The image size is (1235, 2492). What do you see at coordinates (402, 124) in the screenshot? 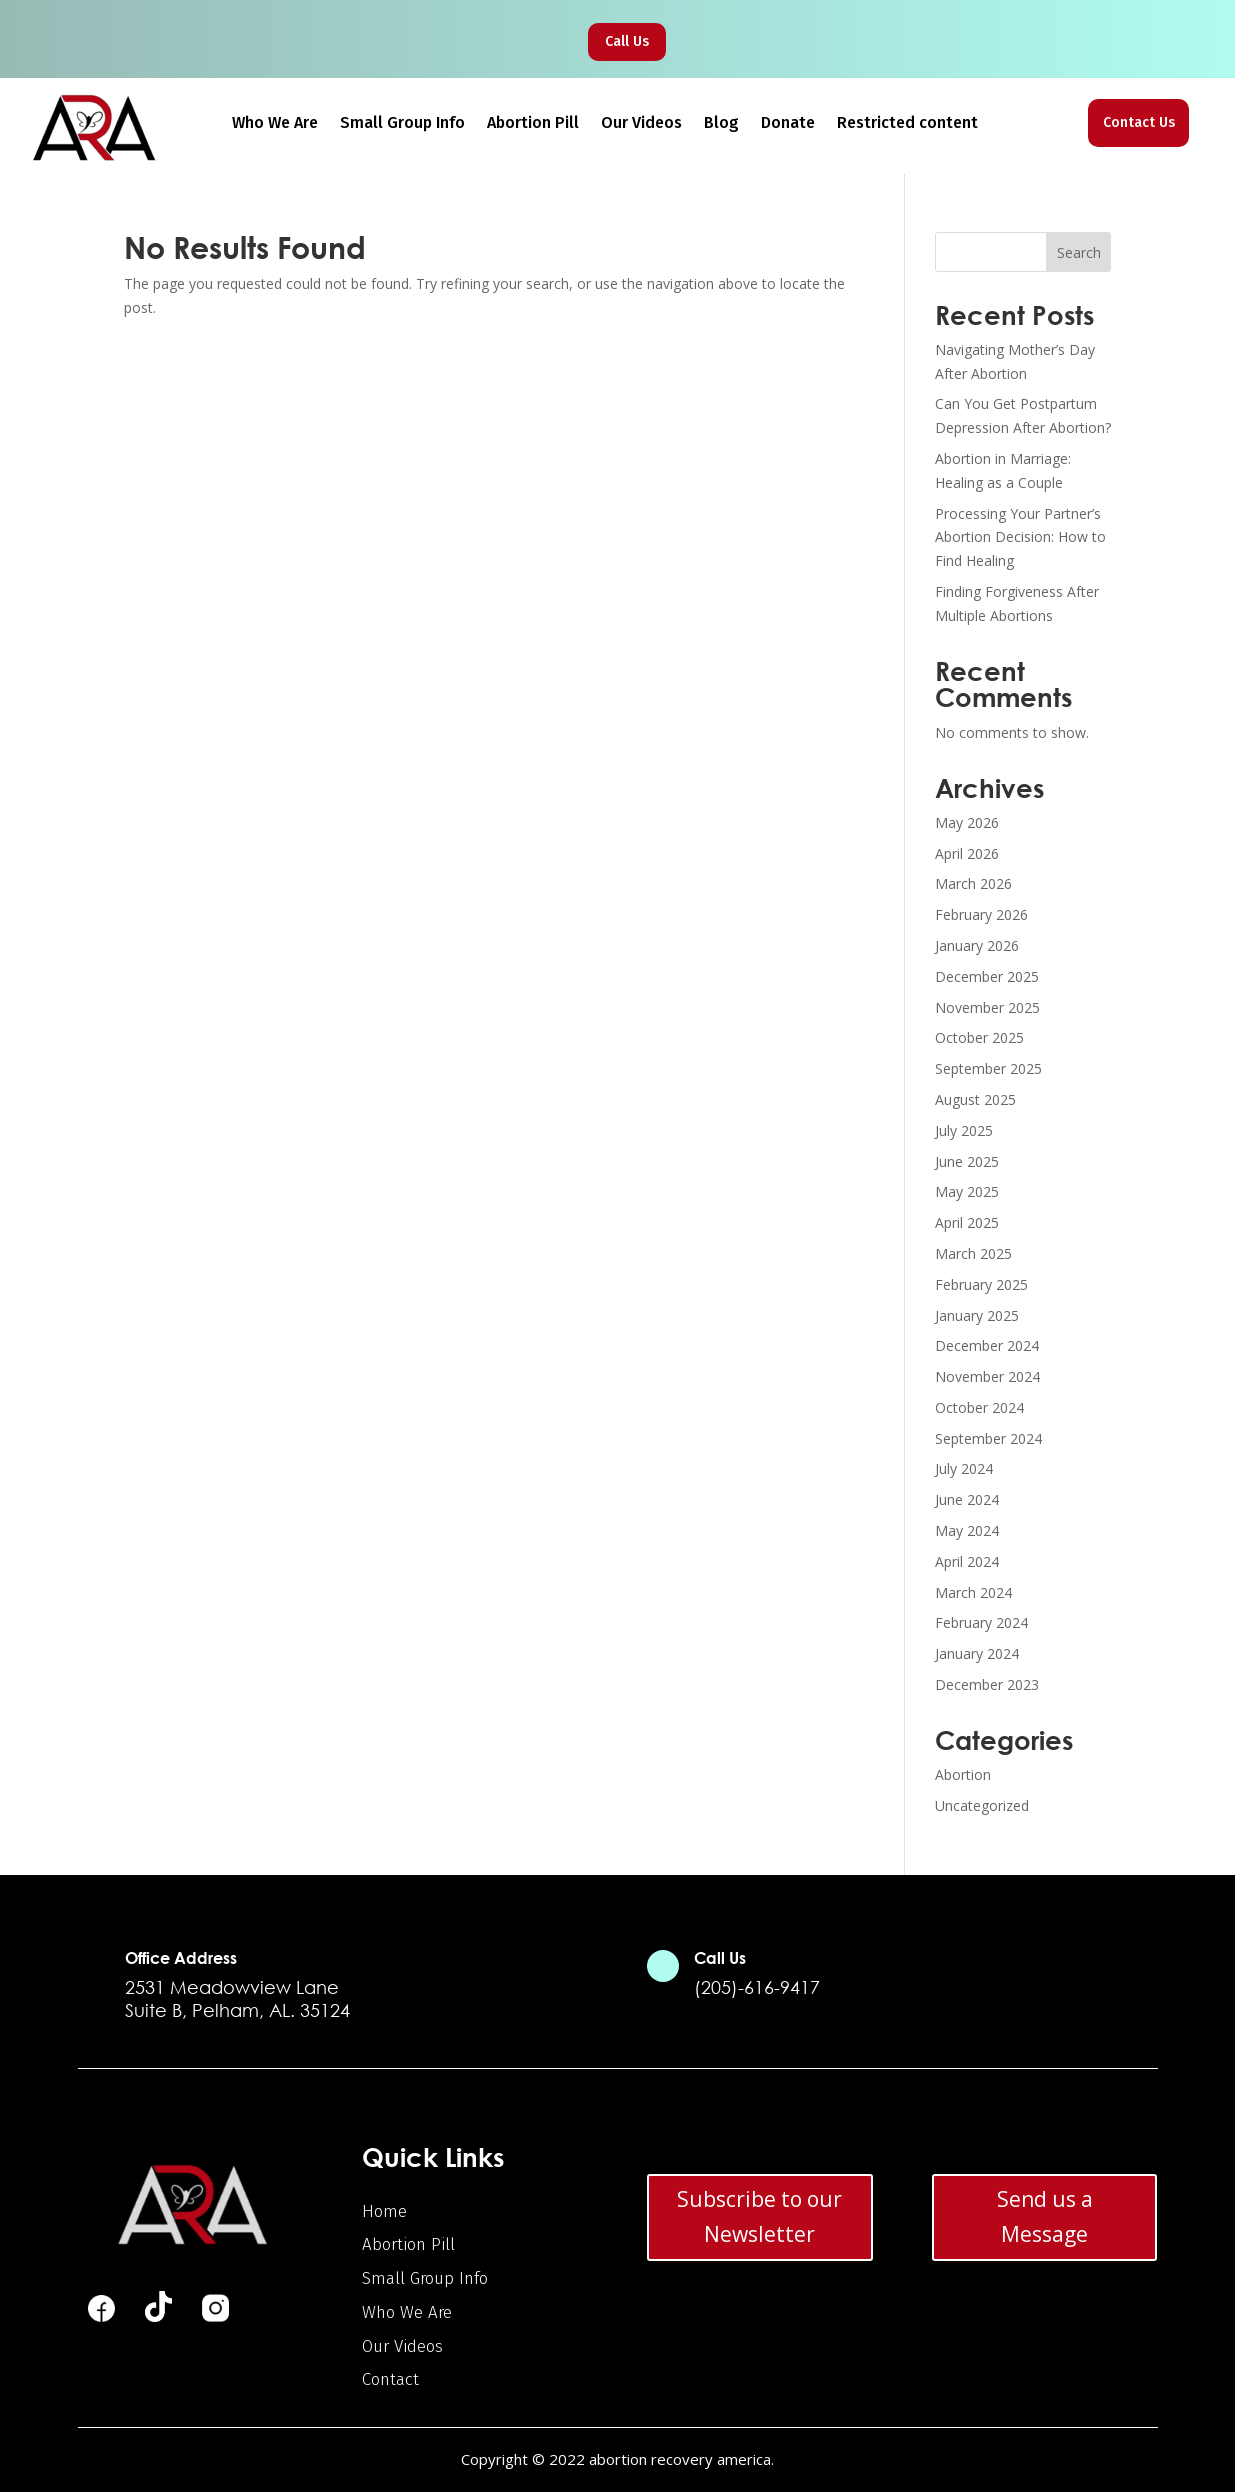
I see `Small Group Info` at bounding box center [402, 124].